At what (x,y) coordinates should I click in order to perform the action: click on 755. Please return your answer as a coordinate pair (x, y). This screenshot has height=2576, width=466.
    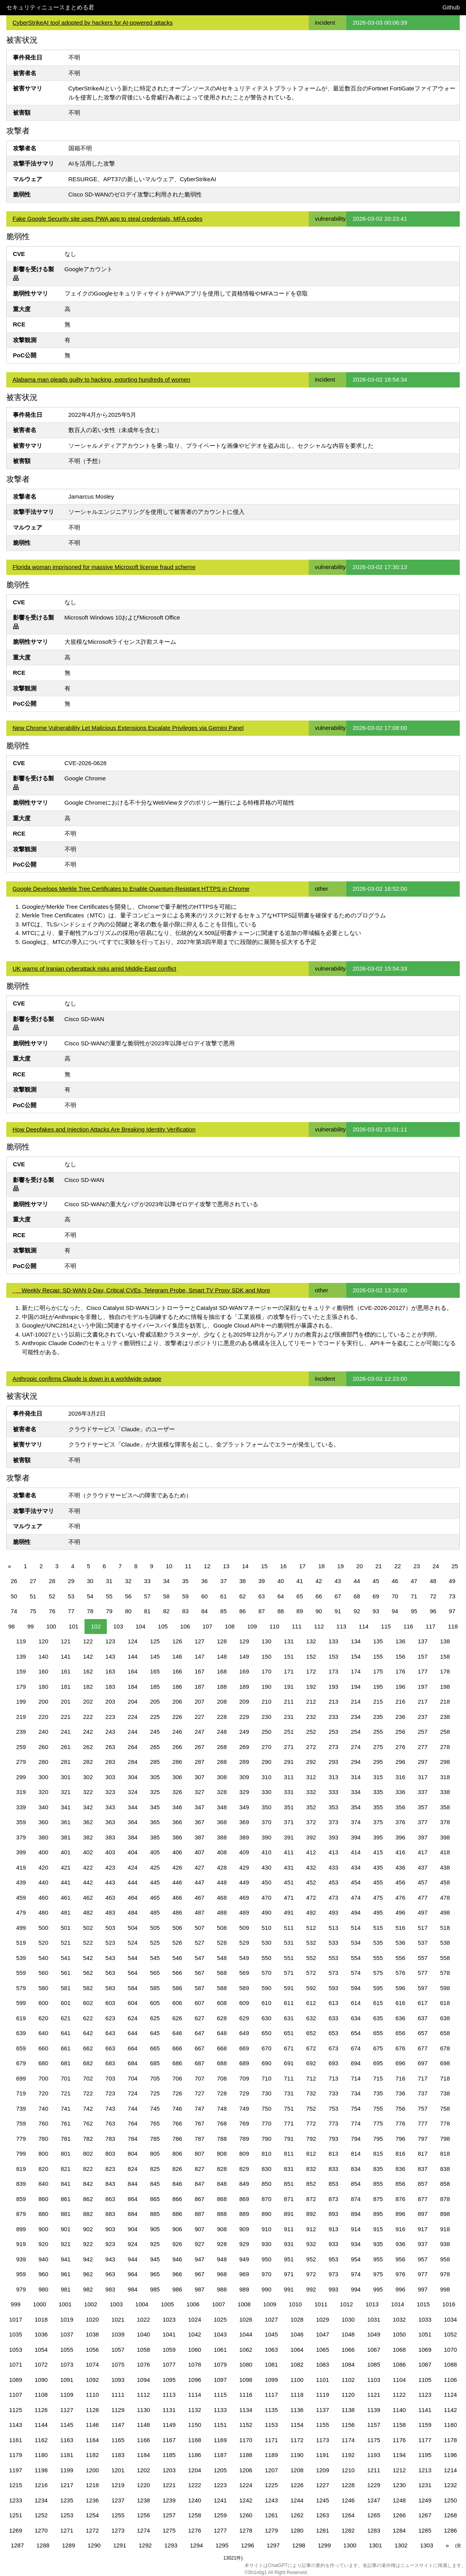
    Looking at the image, I should click on (378, 2108).